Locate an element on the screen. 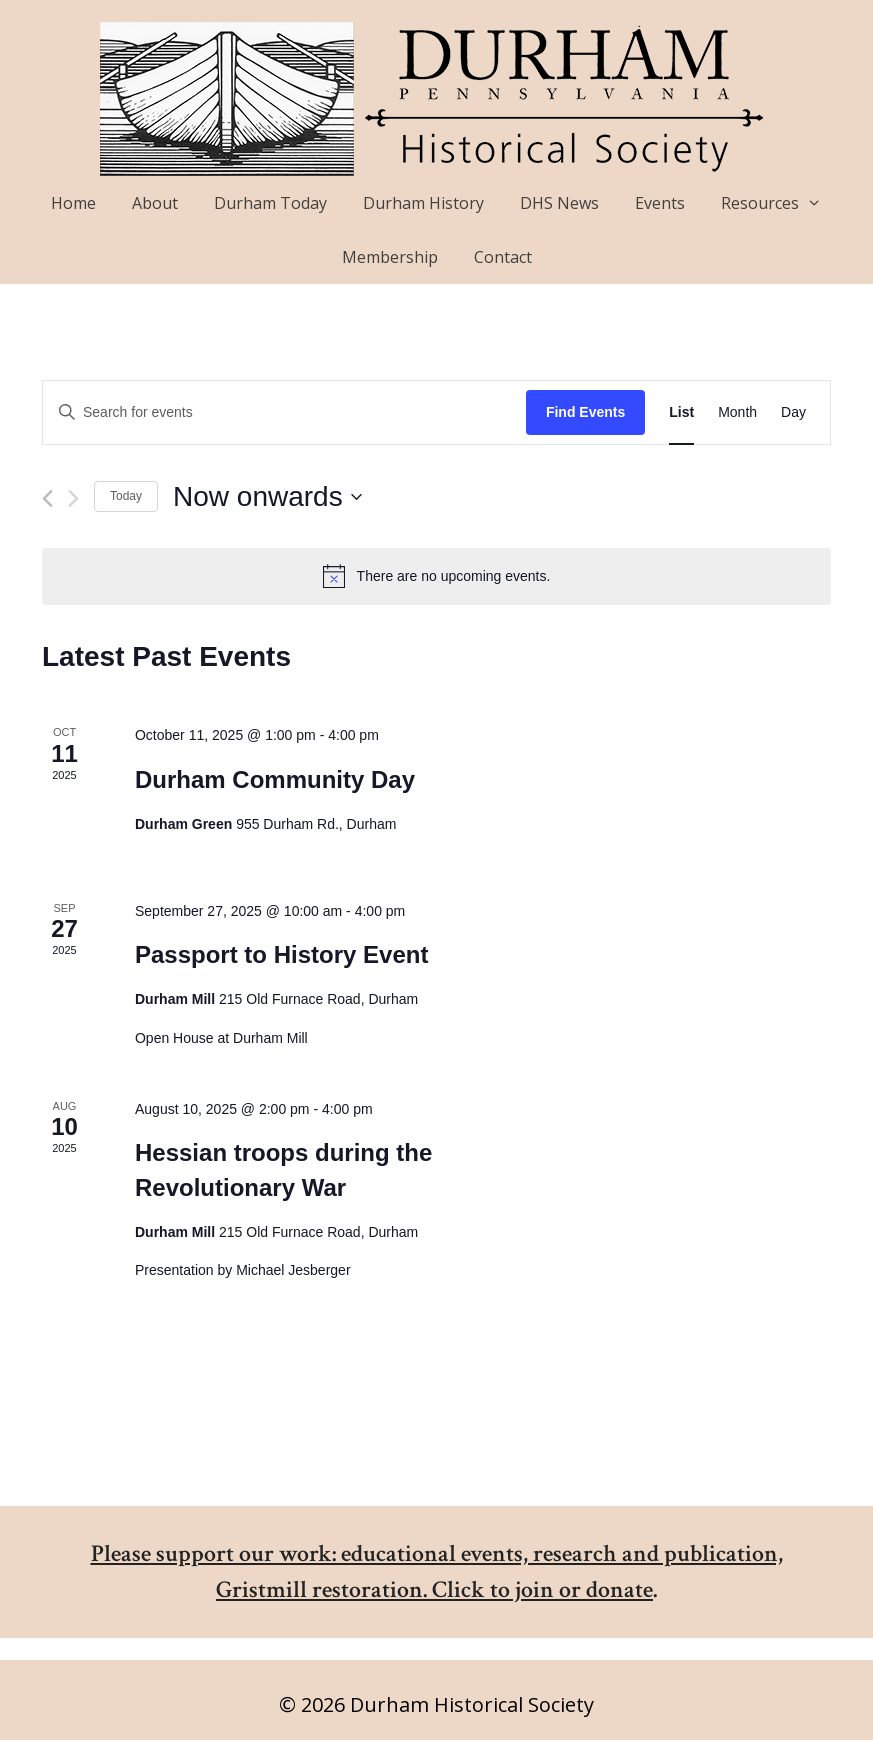 This screenshot has height=1740, width=873. Home is located at coordinates (73, 203).